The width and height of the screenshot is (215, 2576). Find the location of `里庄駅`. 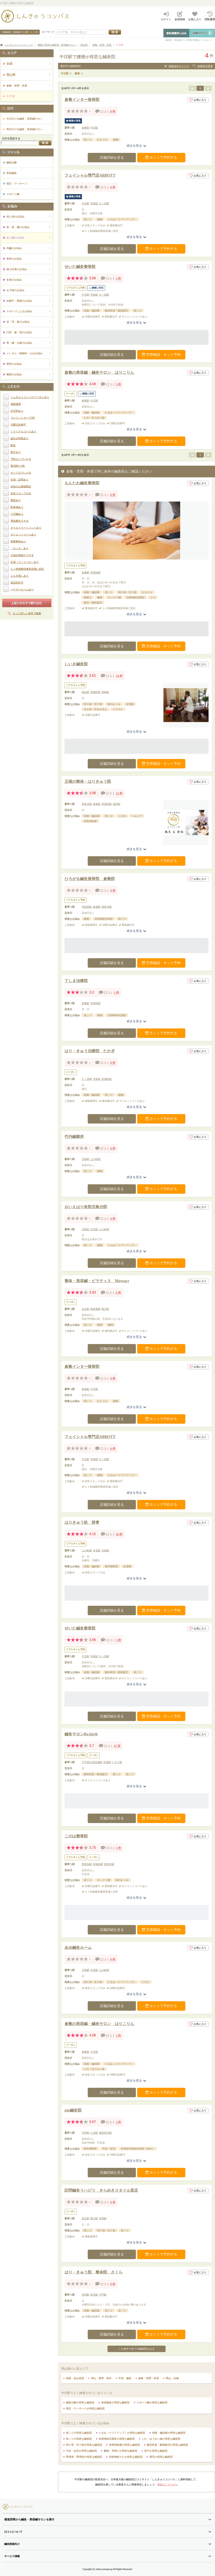

里庄駅 is located at coordinates (85, 2218).